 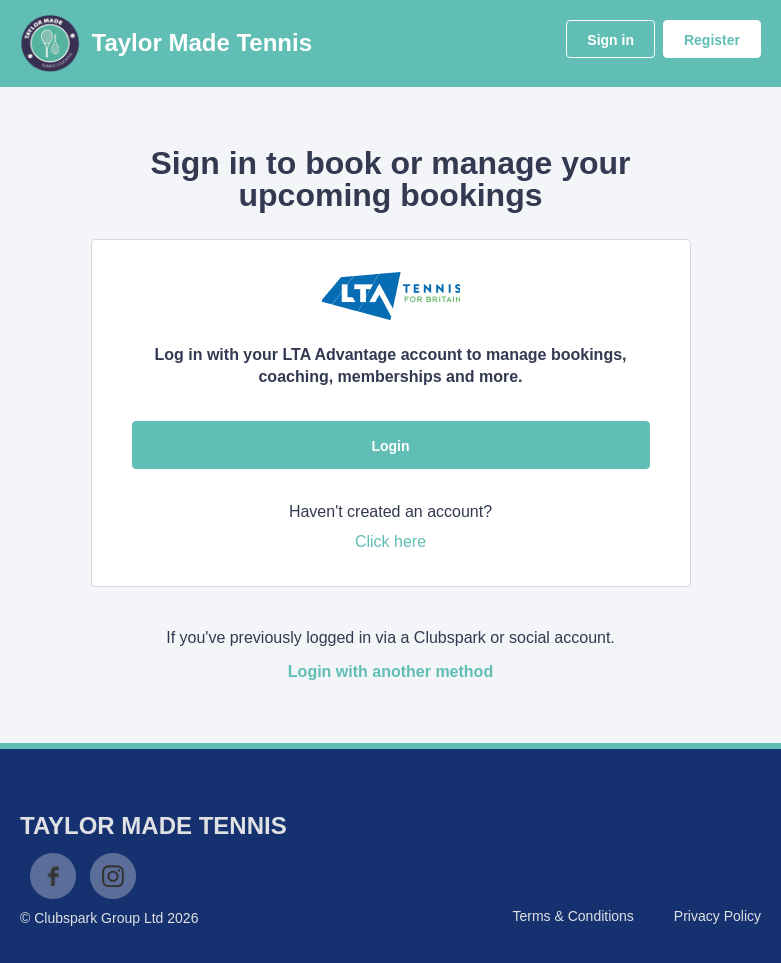 I want to click on Terms & Conditions, so click(x=572, y=916).